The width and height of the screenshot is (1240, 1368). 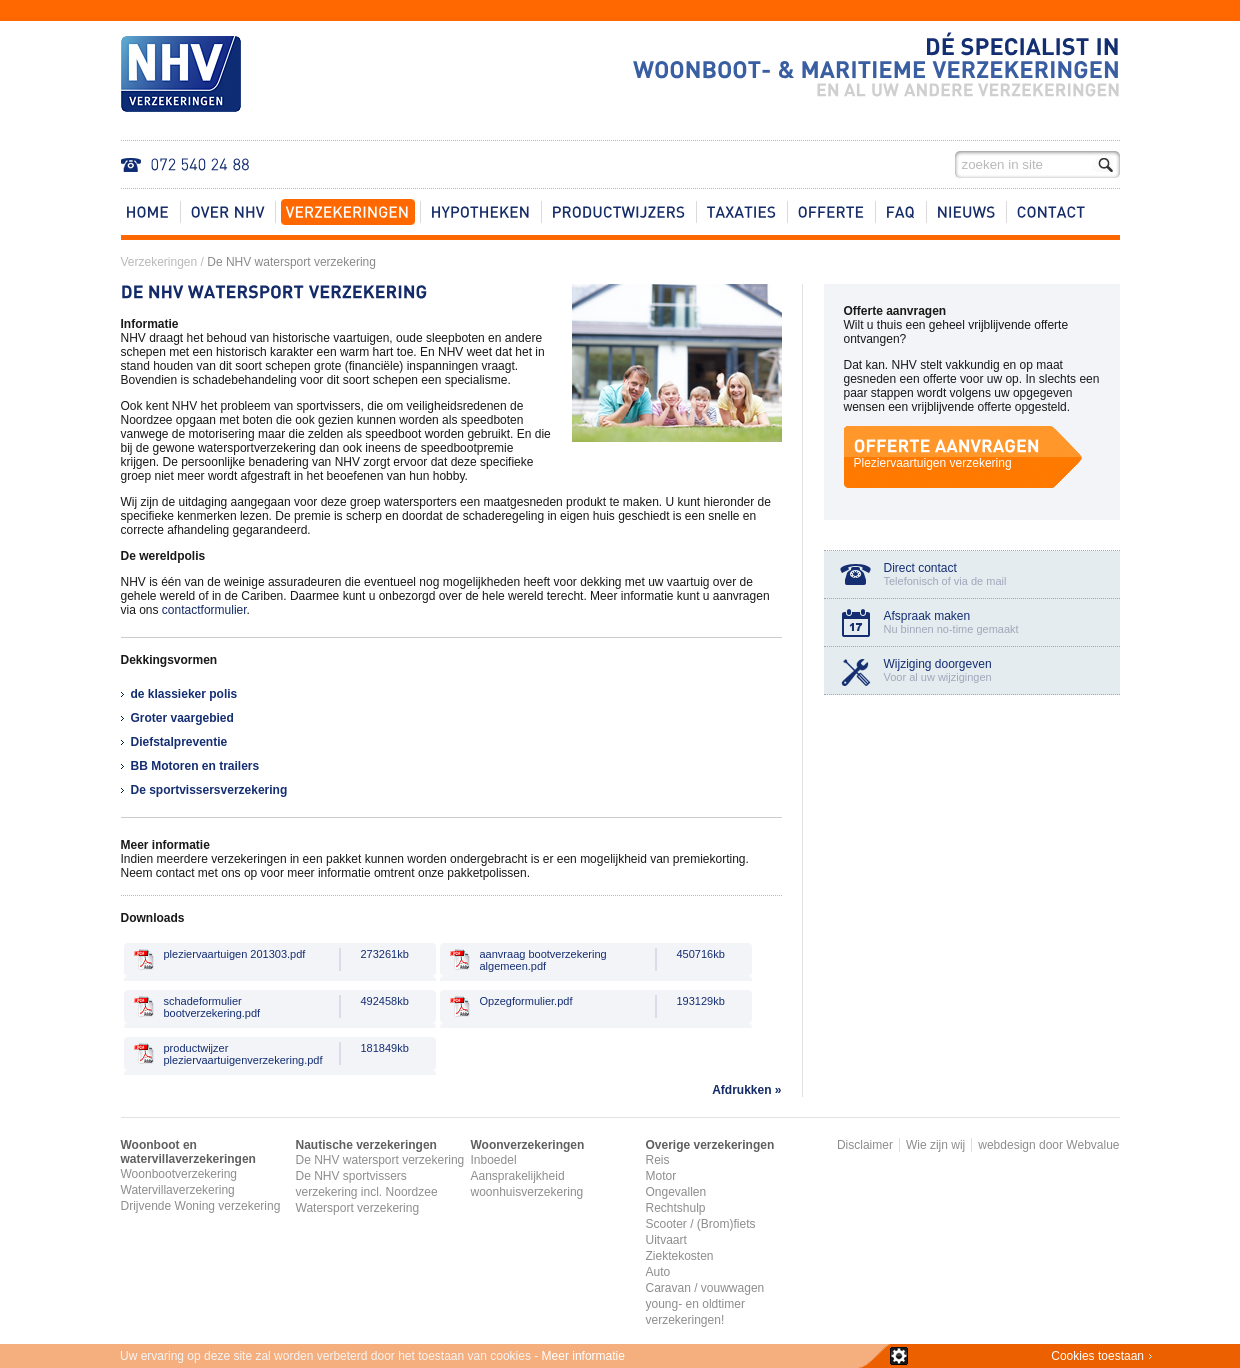 What do you see at coordinates (518, 1176) in the screenshot?
I see `Aansprakelijkheid` at bounding box center [518, 1176].